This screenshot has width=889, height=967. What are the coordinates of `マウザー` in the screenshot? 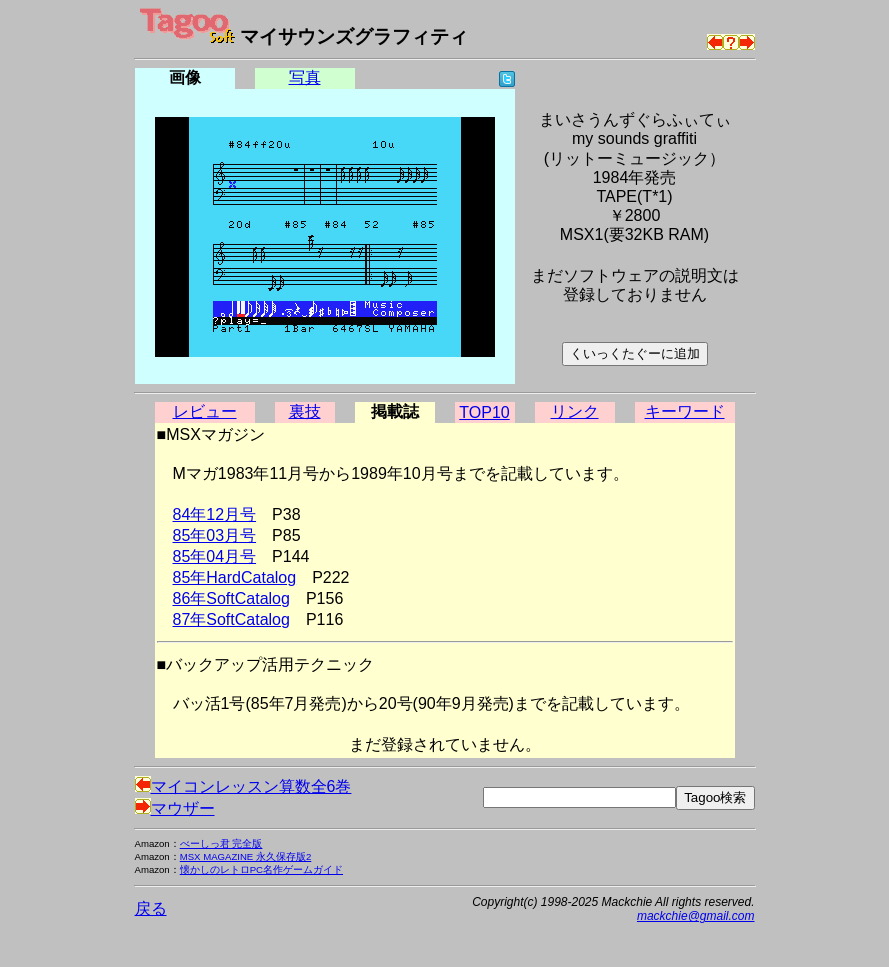 It's located at (175, 808).